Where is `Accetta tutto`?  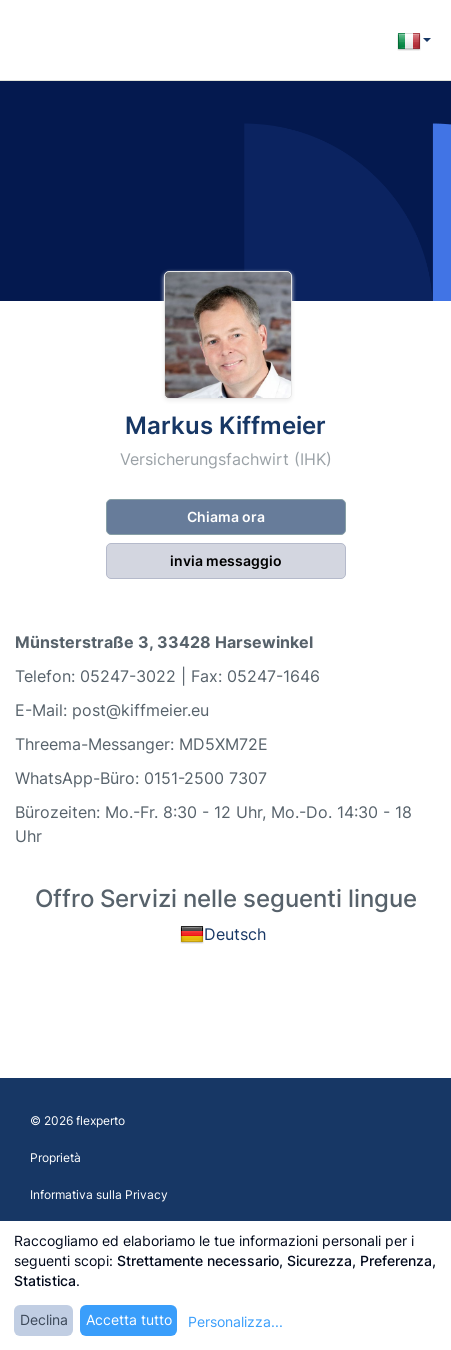
Accetta tutto is located at coordinates (129, 1319).